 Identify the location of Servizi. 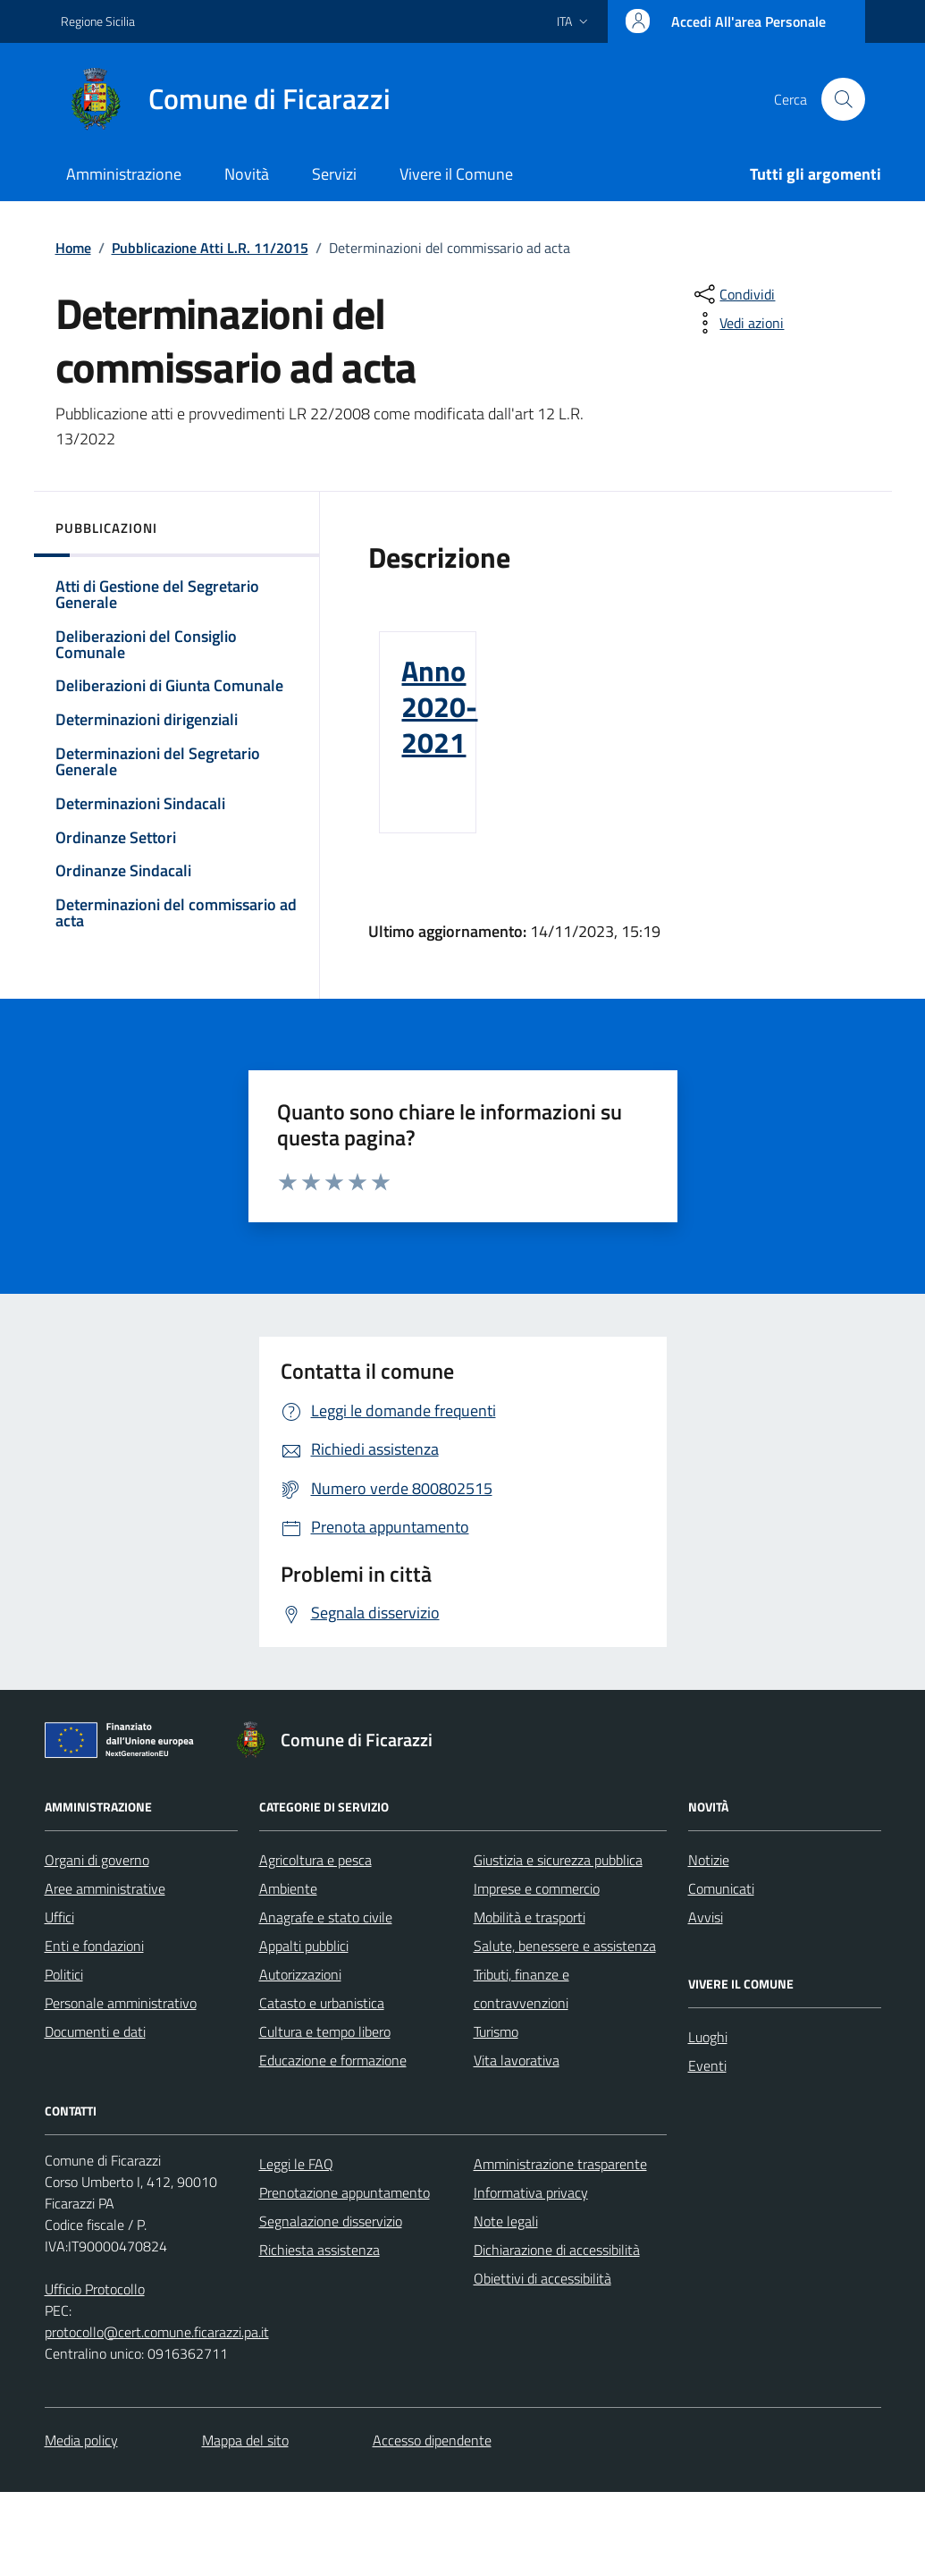
(334, 174).